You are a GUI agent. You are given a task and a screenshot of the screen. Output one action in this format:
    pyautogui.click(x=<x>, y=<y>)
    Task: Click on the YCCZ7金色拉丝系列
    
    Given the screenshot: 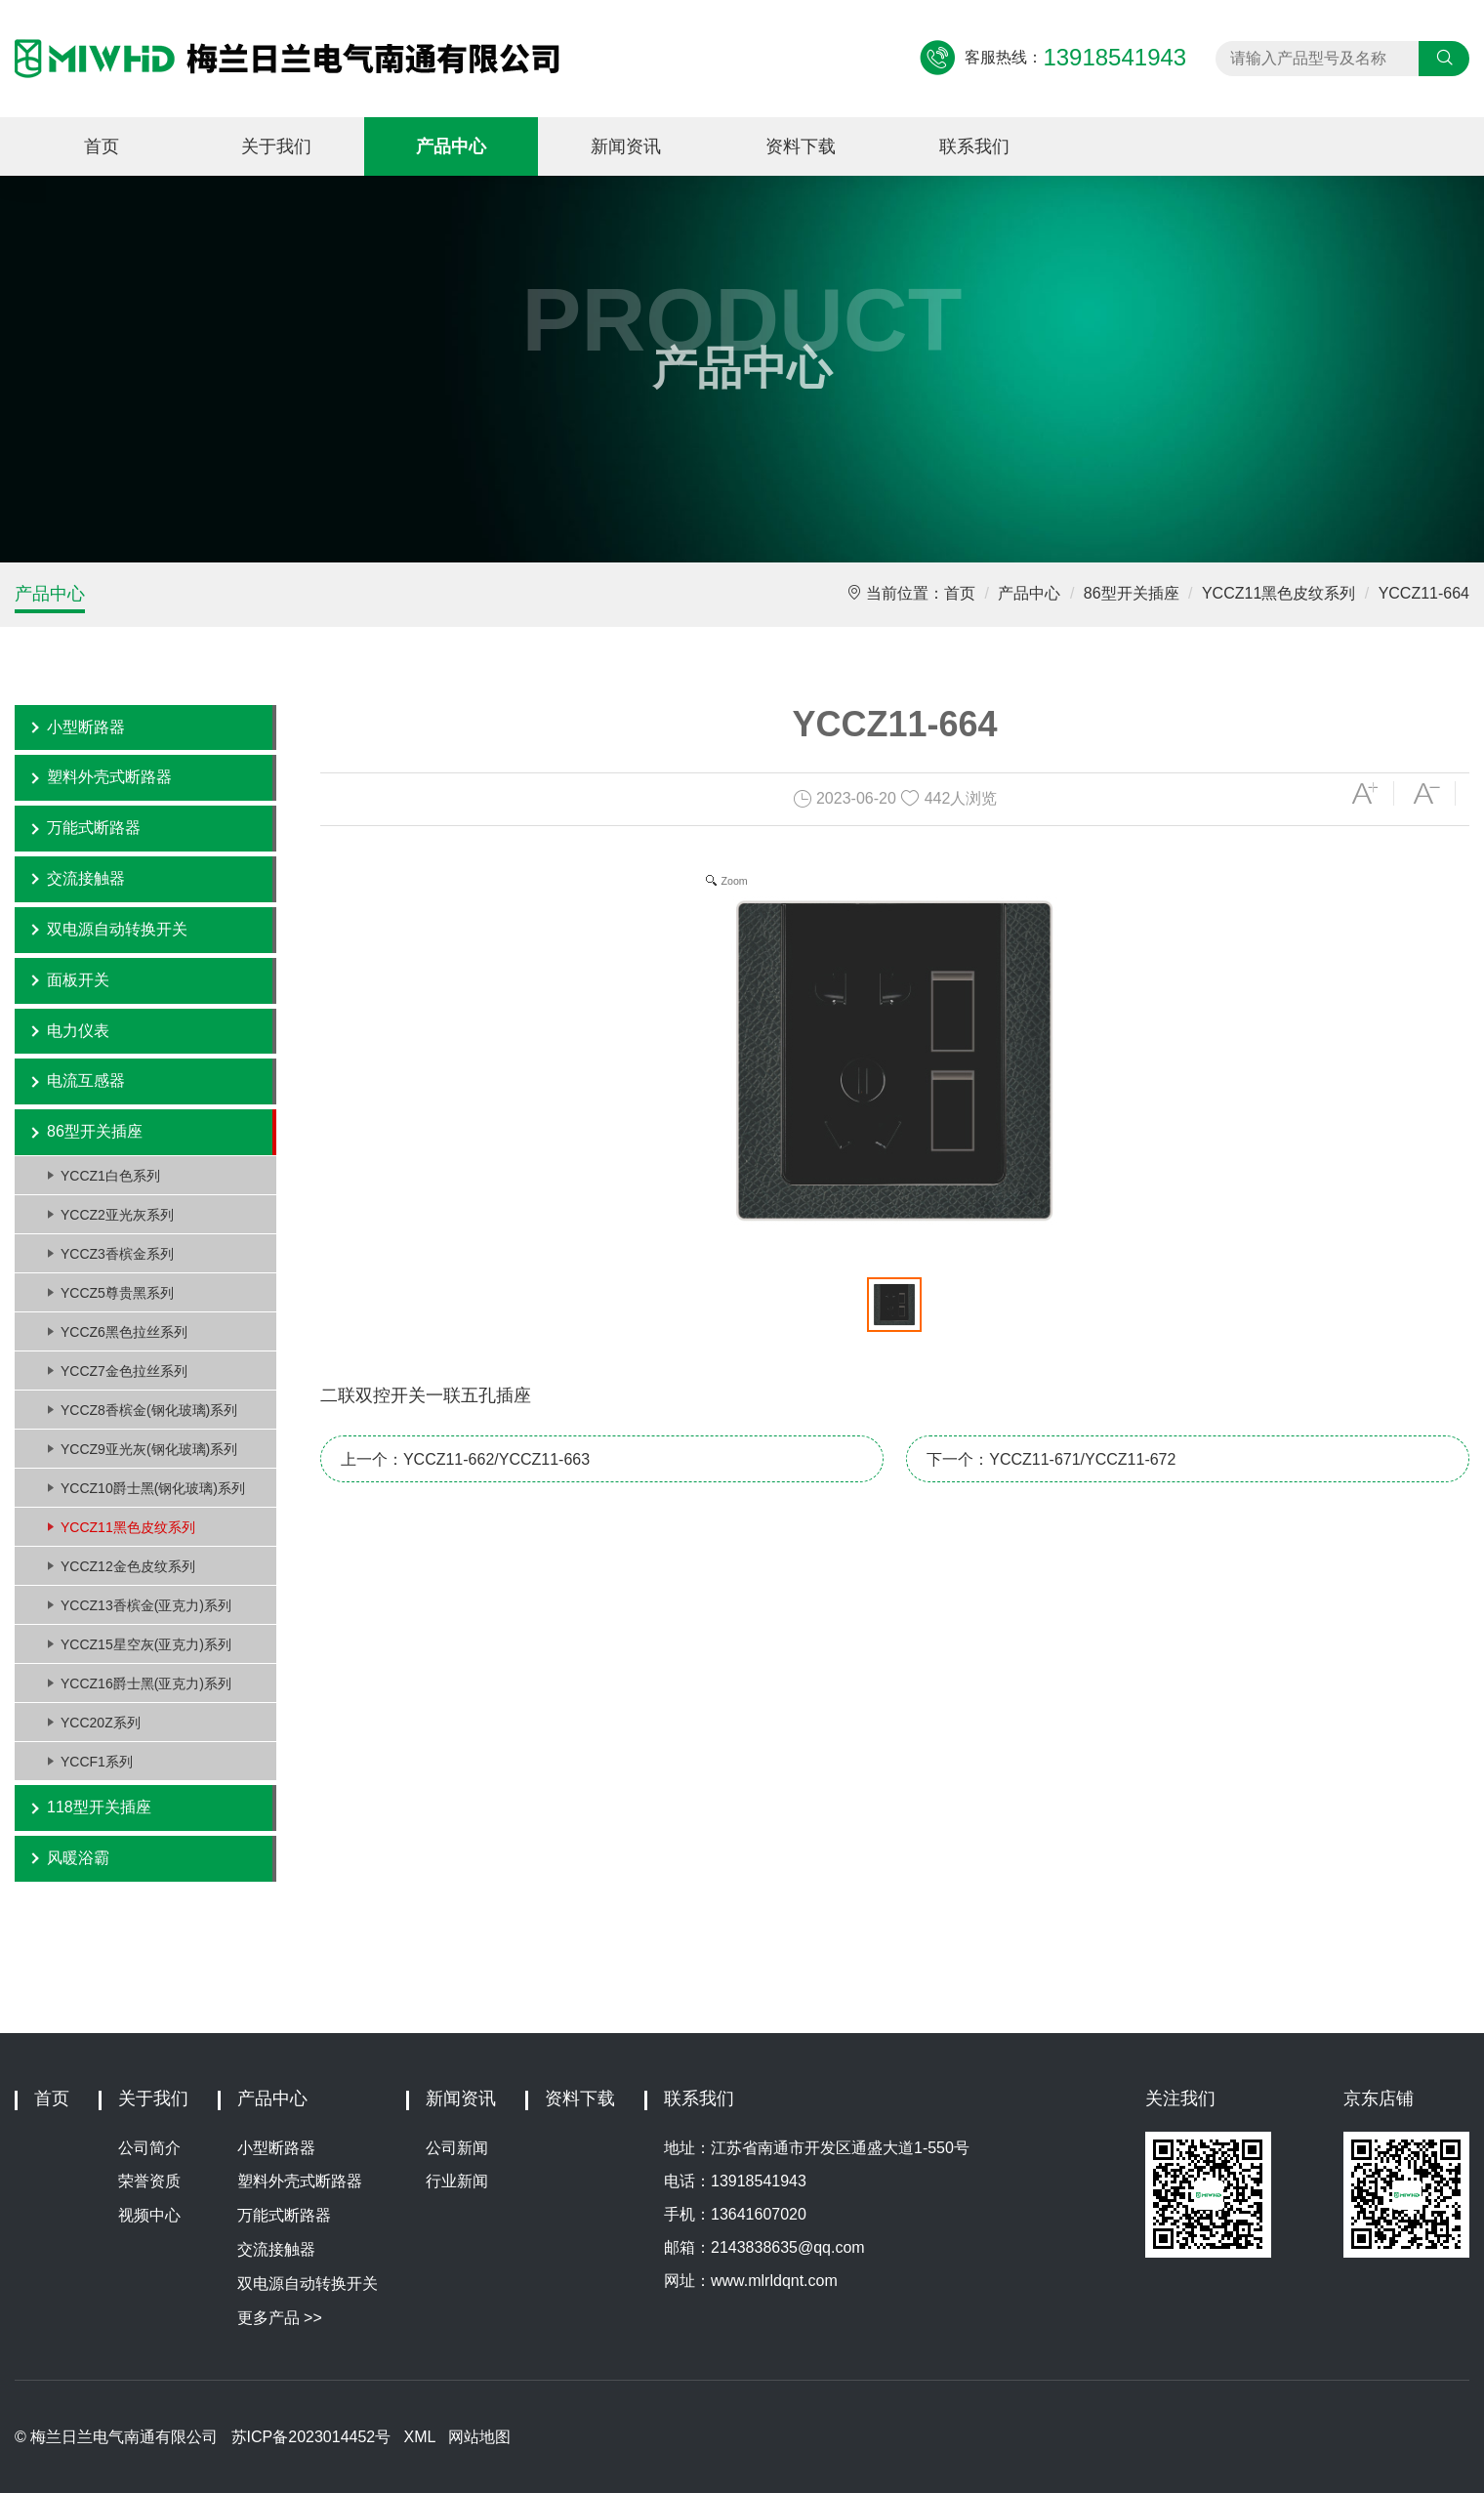 What is the action you would take?
    pyautogui.click(x=124, y=1371)
    